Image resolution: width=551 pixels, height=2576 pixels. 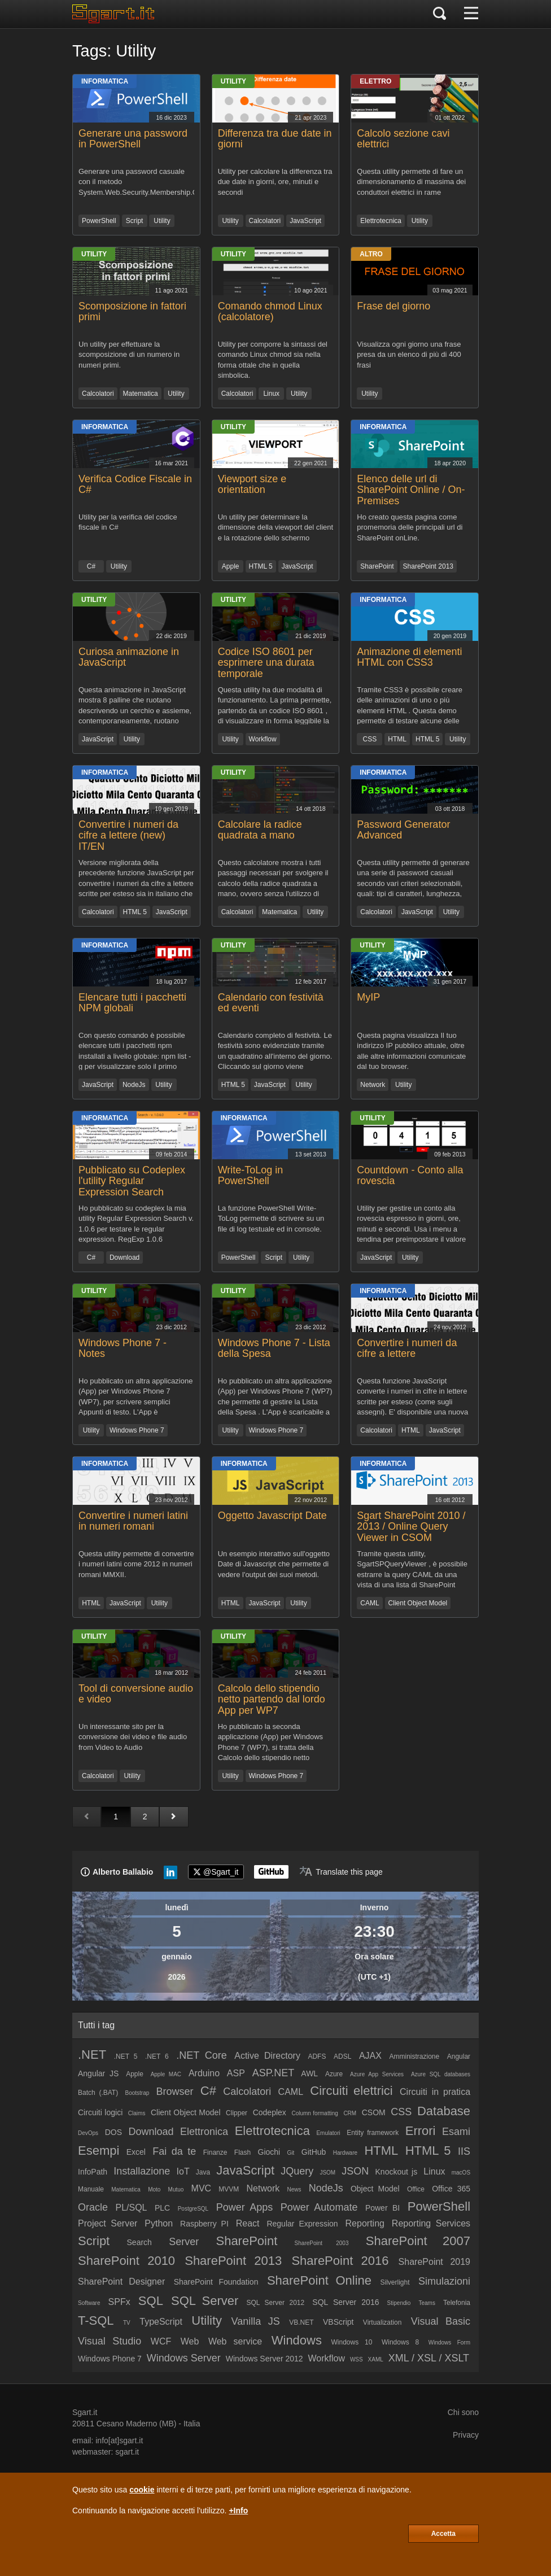 What do you see at coordinates (317, 2056) in the screenshot?
I see `ADFS` at bounding box center [317, 2056].